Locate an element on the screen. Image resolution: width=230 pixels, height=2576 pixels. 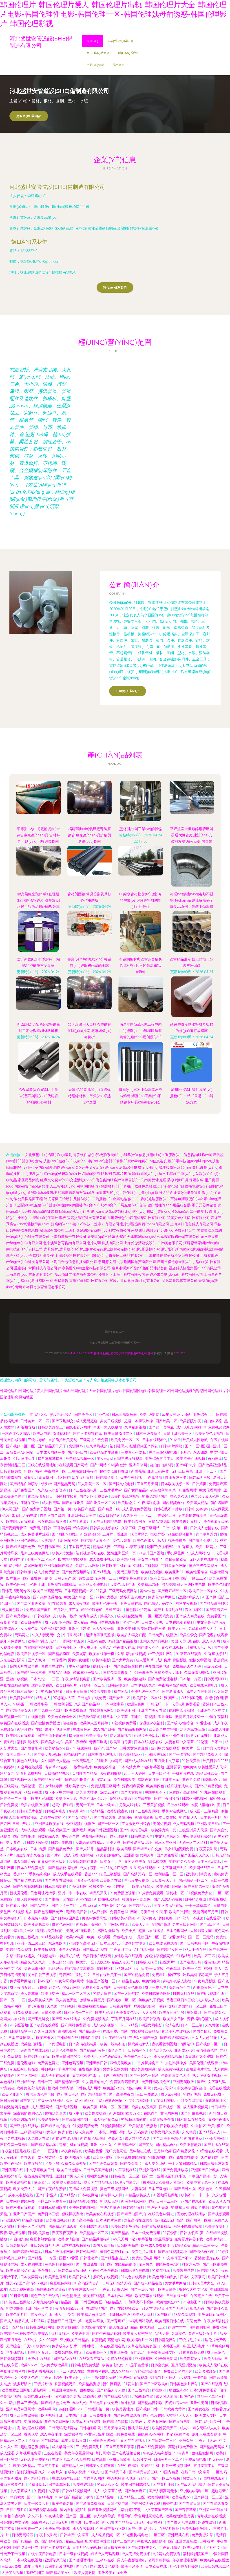
日本第二片区 is located at coordinates (106, 2132).